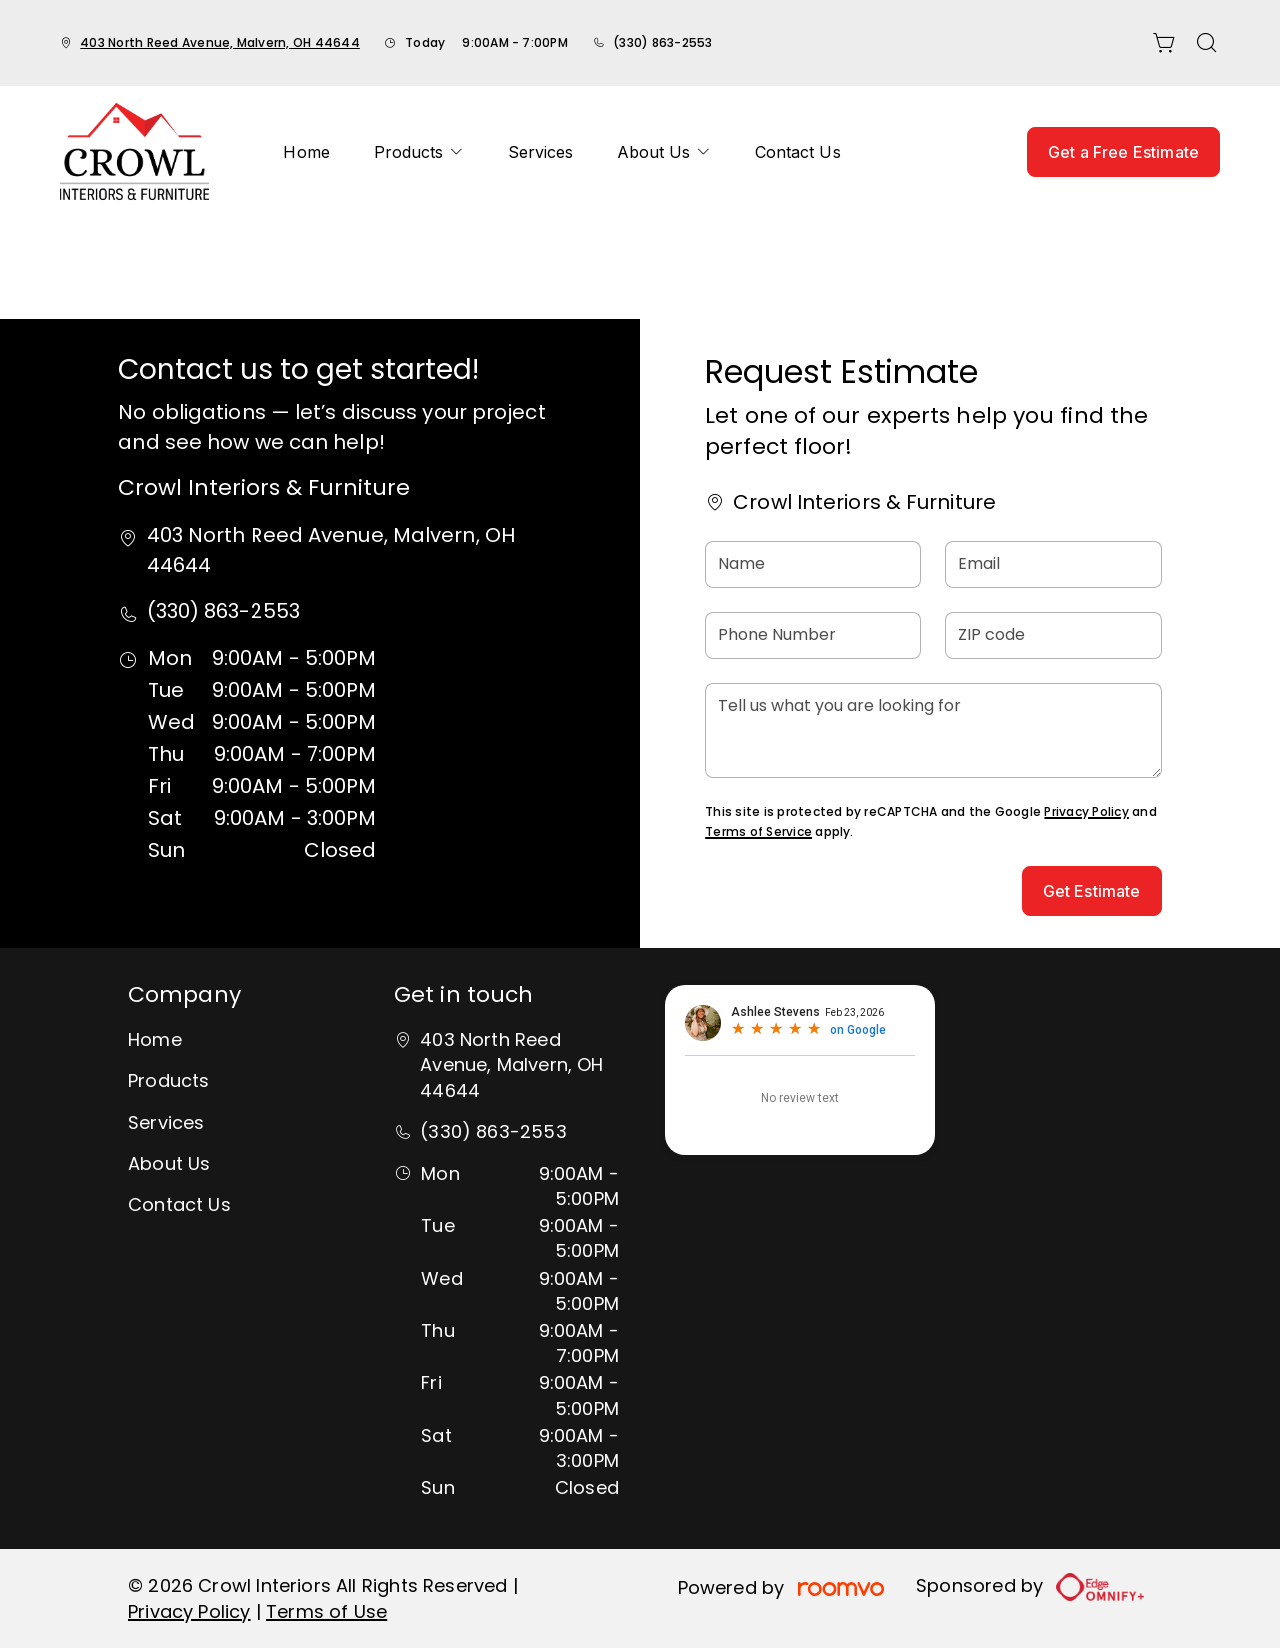 The image size is (1280, 1648). Describe the element at coordinates (1053, 564) in the screenshot. I see `[Email]` at that location.